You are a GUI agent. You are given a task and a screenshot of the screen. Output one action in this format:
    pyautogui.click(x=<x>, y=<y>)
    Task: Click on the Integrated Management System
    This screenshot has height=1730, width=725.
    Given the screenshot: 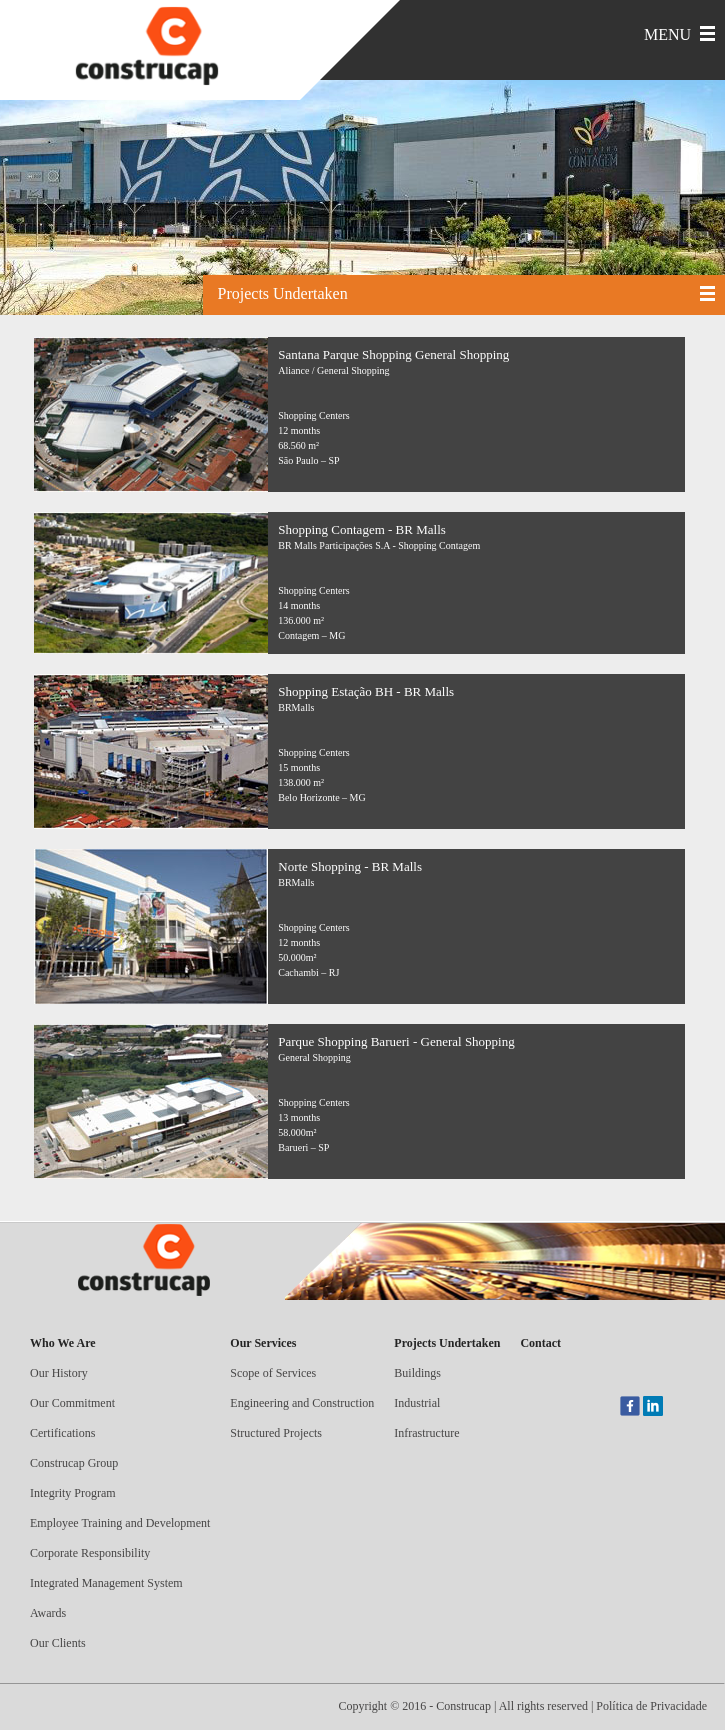 What is the action you would take?
    pyautogui.click(x=106, y=1583)
    